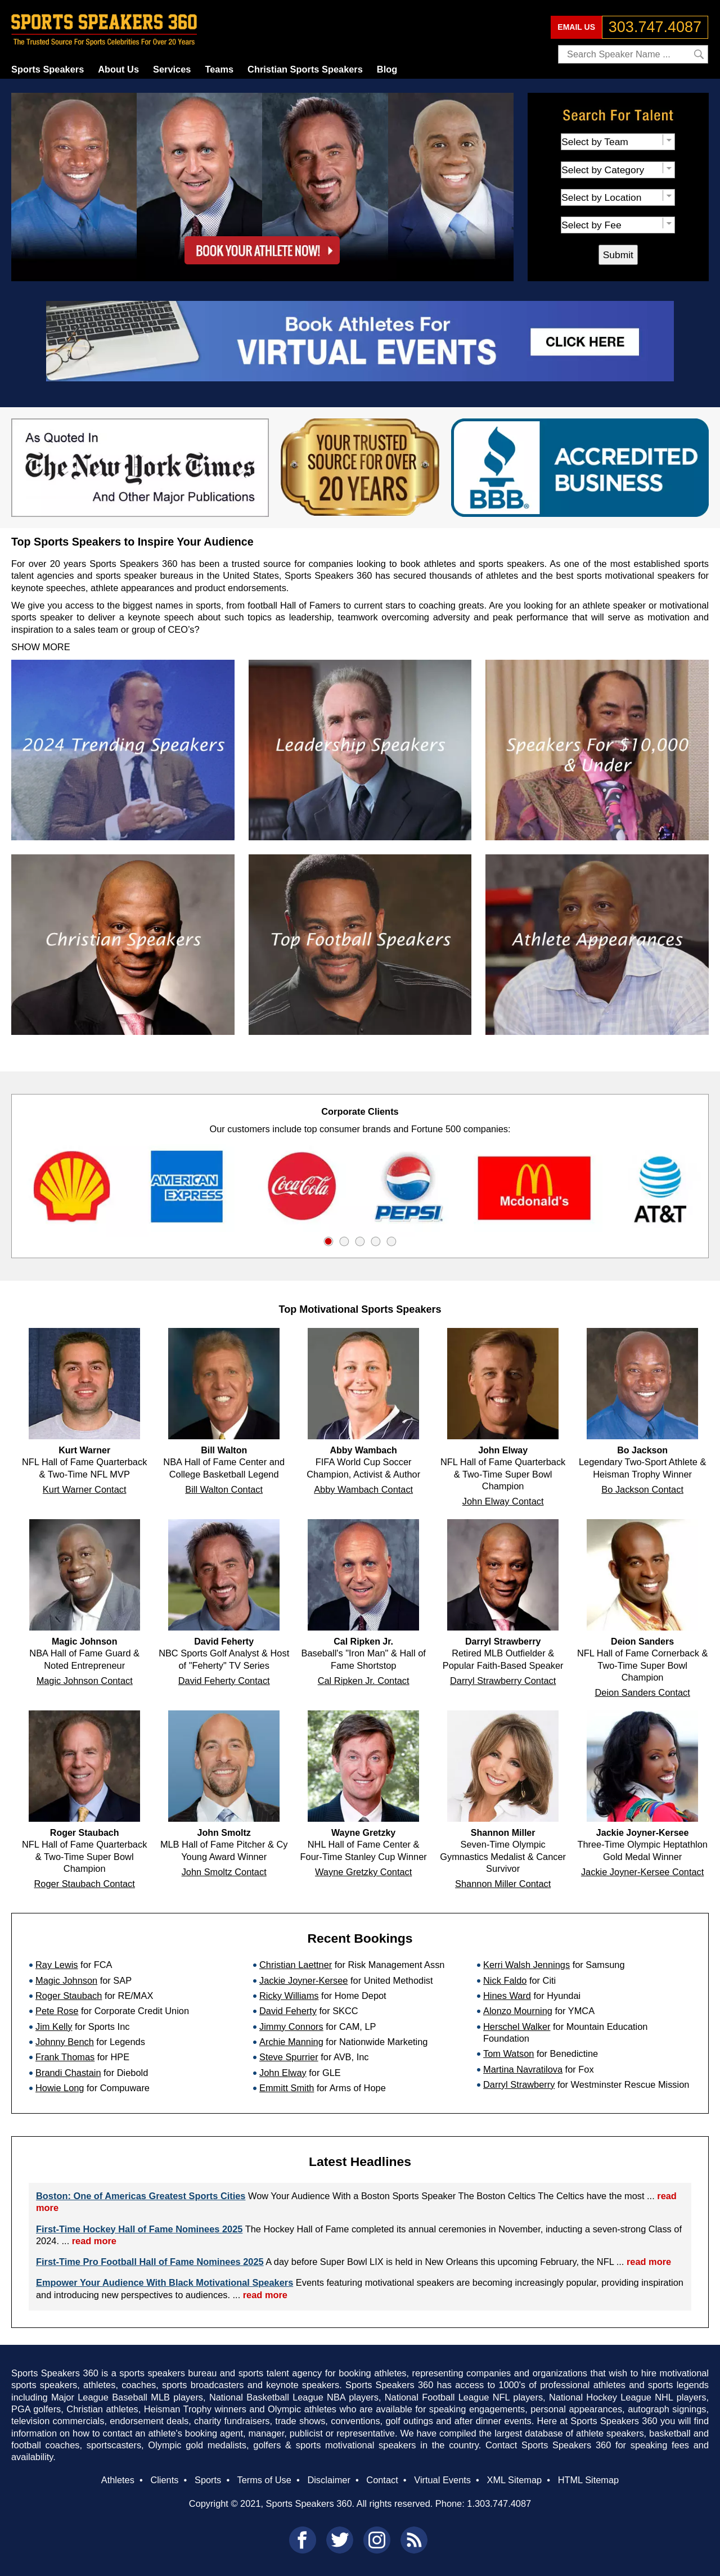 The height and width of the screenshot is (2576, 720). Describe the element at coordinates (85, 1489) in the screenshot. I see `Kurt Warner Contact` at that location.